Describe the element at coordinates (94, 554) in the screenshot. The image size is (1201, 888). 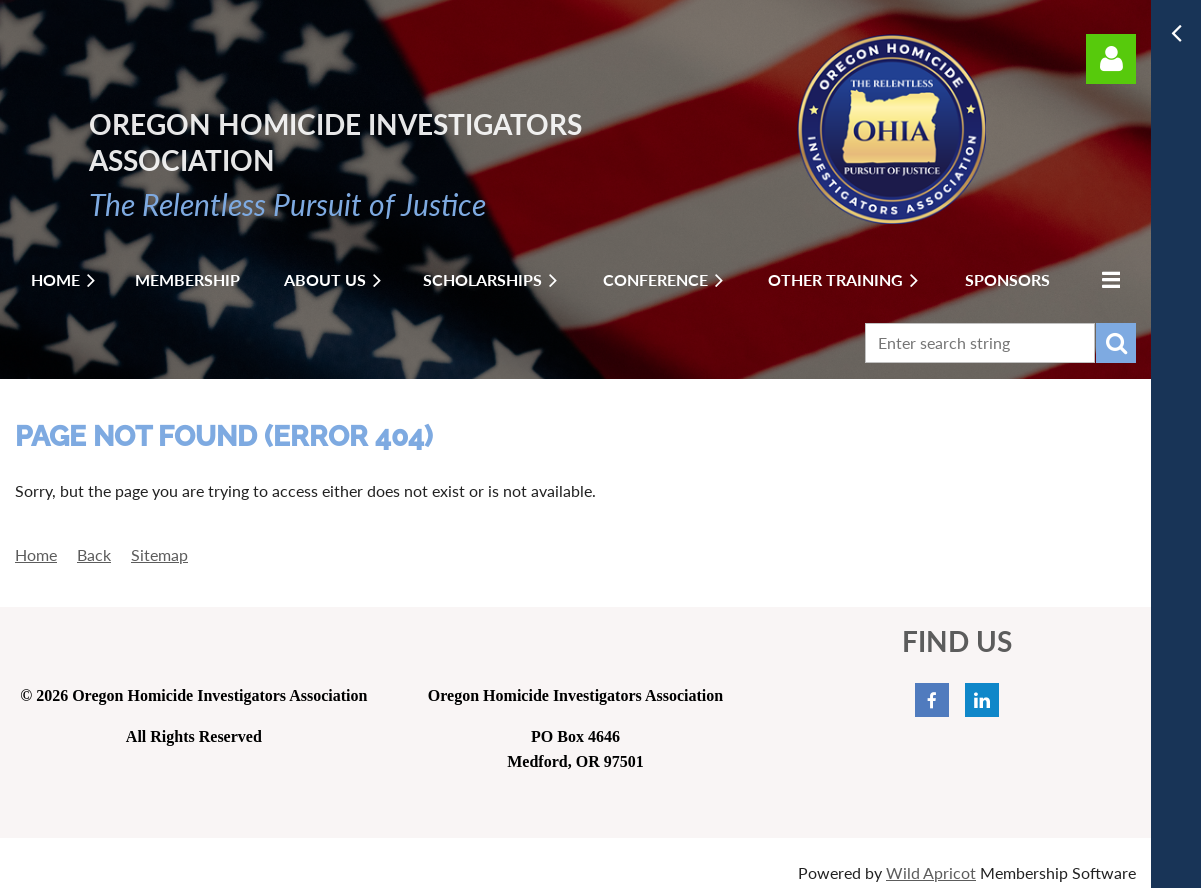
I see `Back` at that location.